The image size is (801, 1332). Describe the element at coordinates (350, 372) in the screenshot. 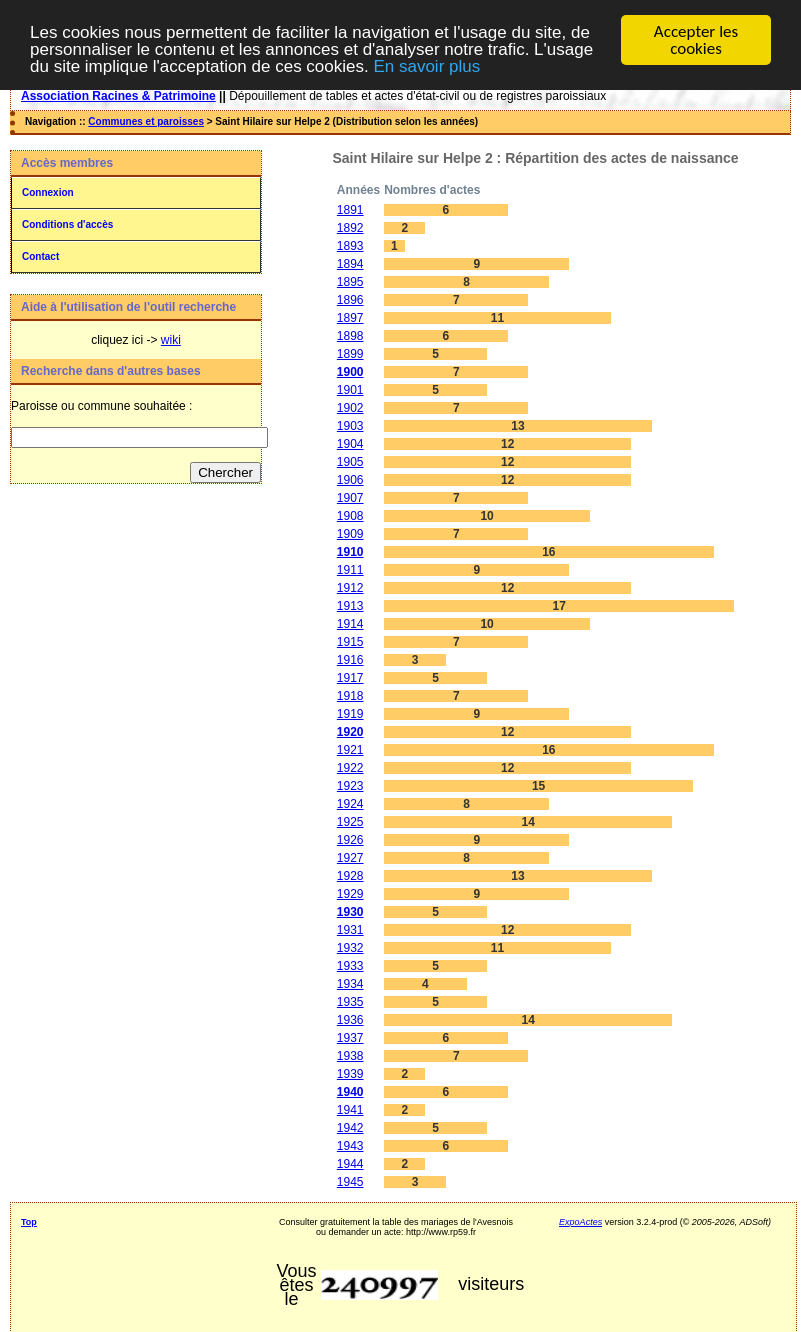

I see `1900` at that location.